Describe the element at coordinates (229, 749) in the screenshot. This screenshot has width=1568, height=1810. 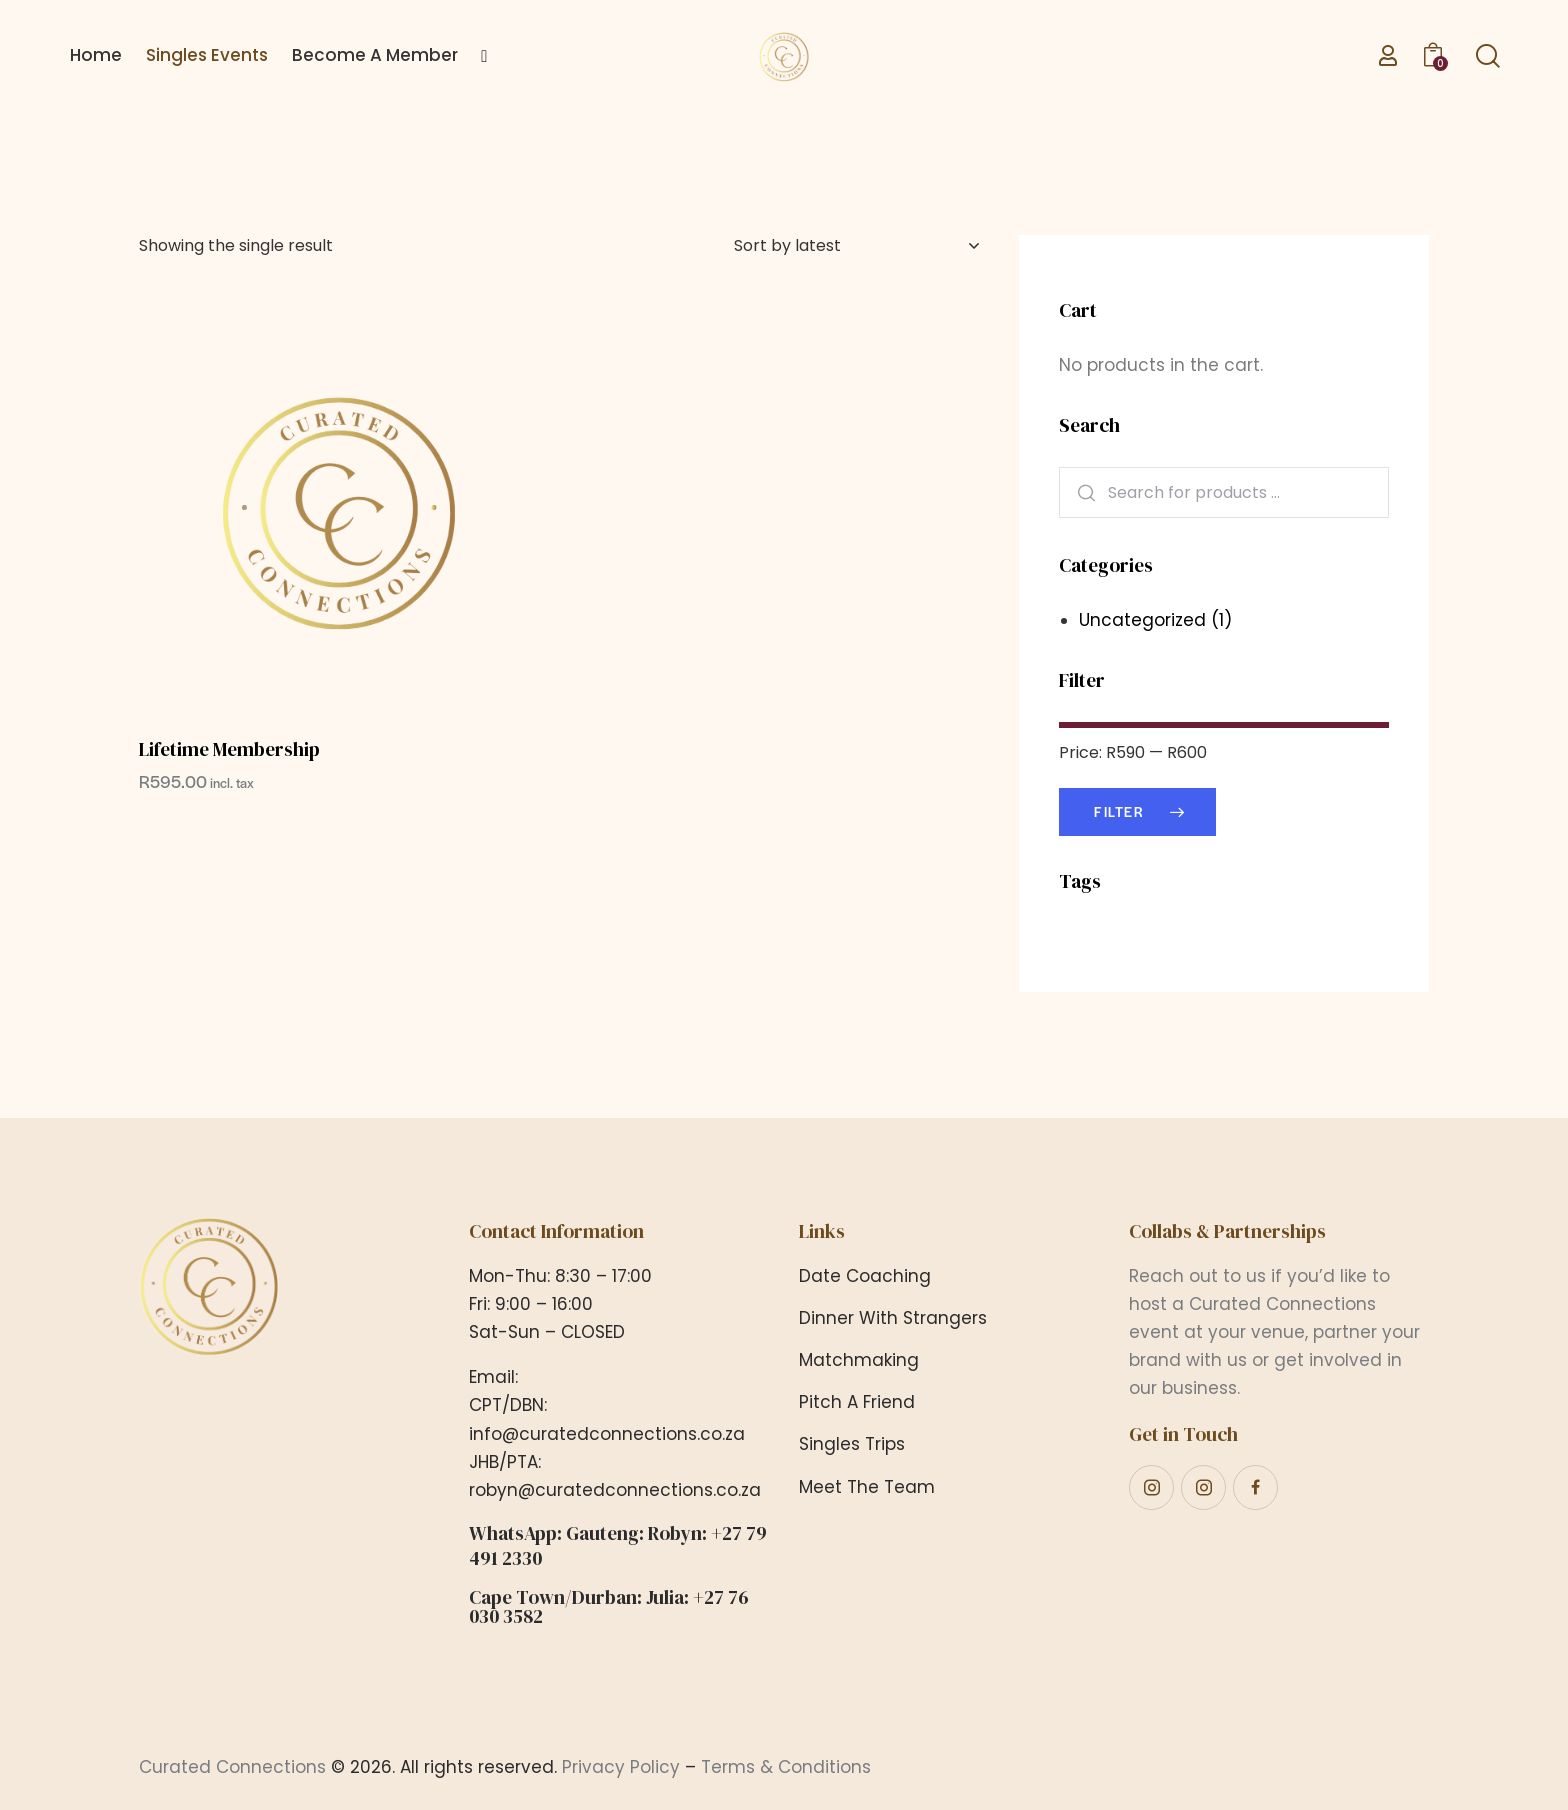
I see `Lifetime Membership` at that location.